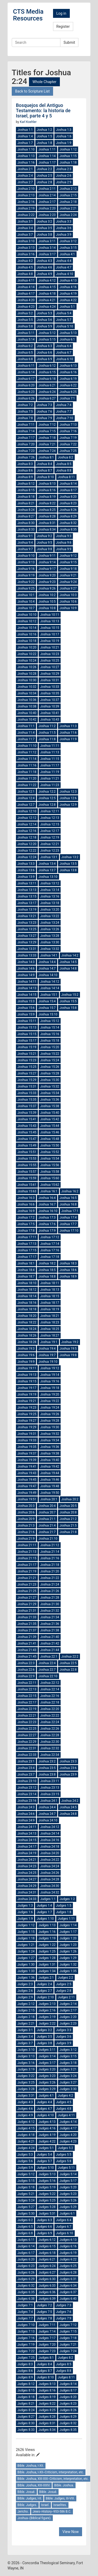  Describe the element at coordinates (63, 464) in the screenshot. I see `Joshua 8:5` at that location.